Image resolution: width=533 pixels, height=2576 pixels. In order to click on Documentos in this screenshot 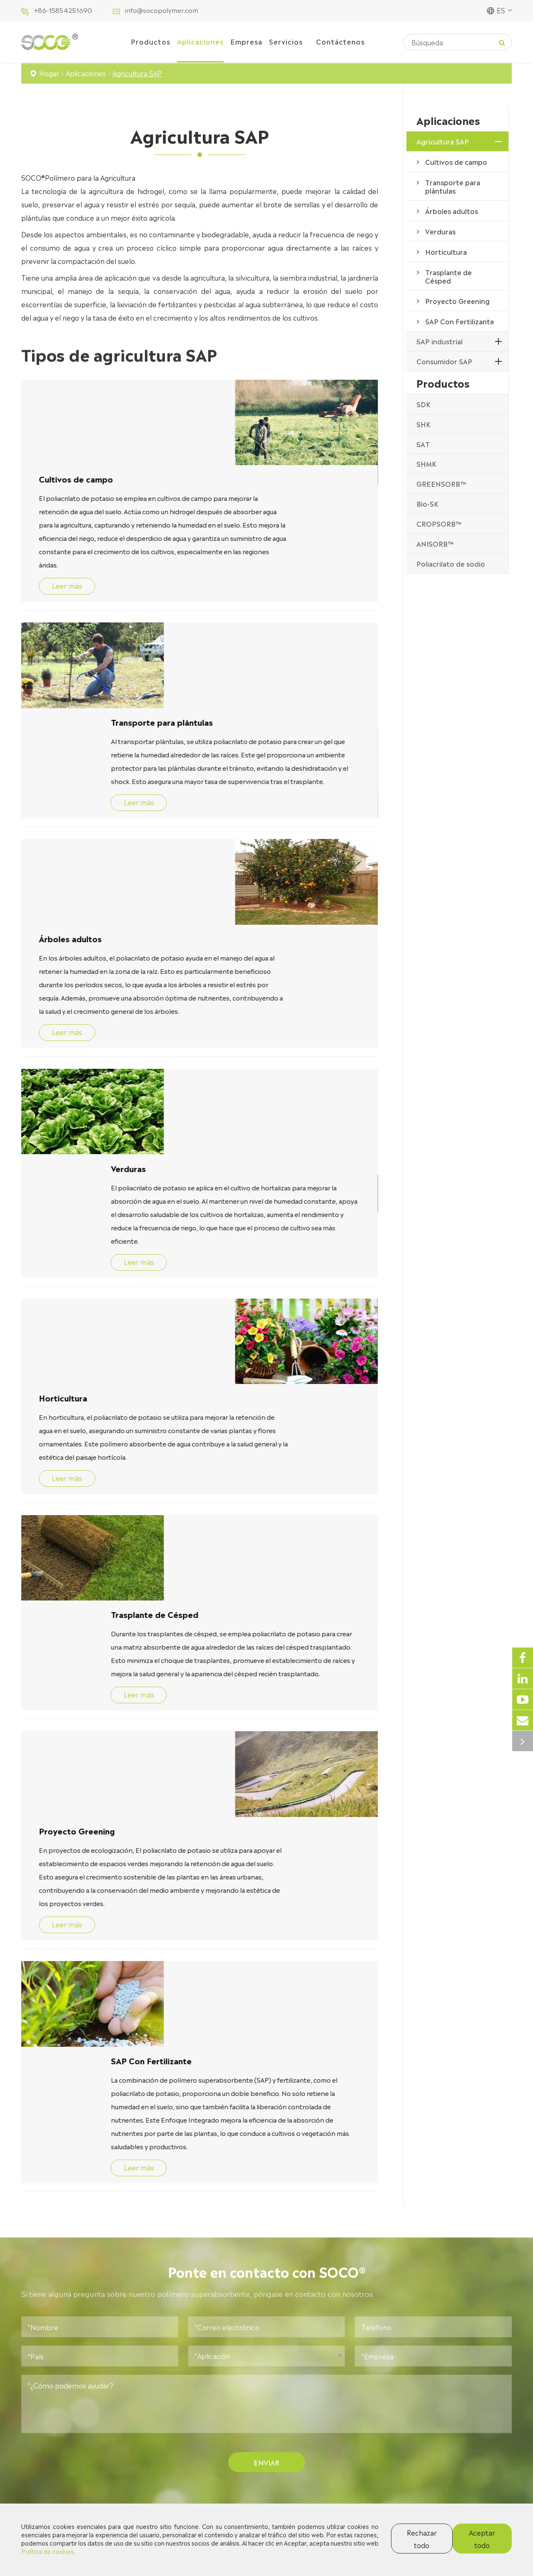, I will do `click(296, 2427)`.